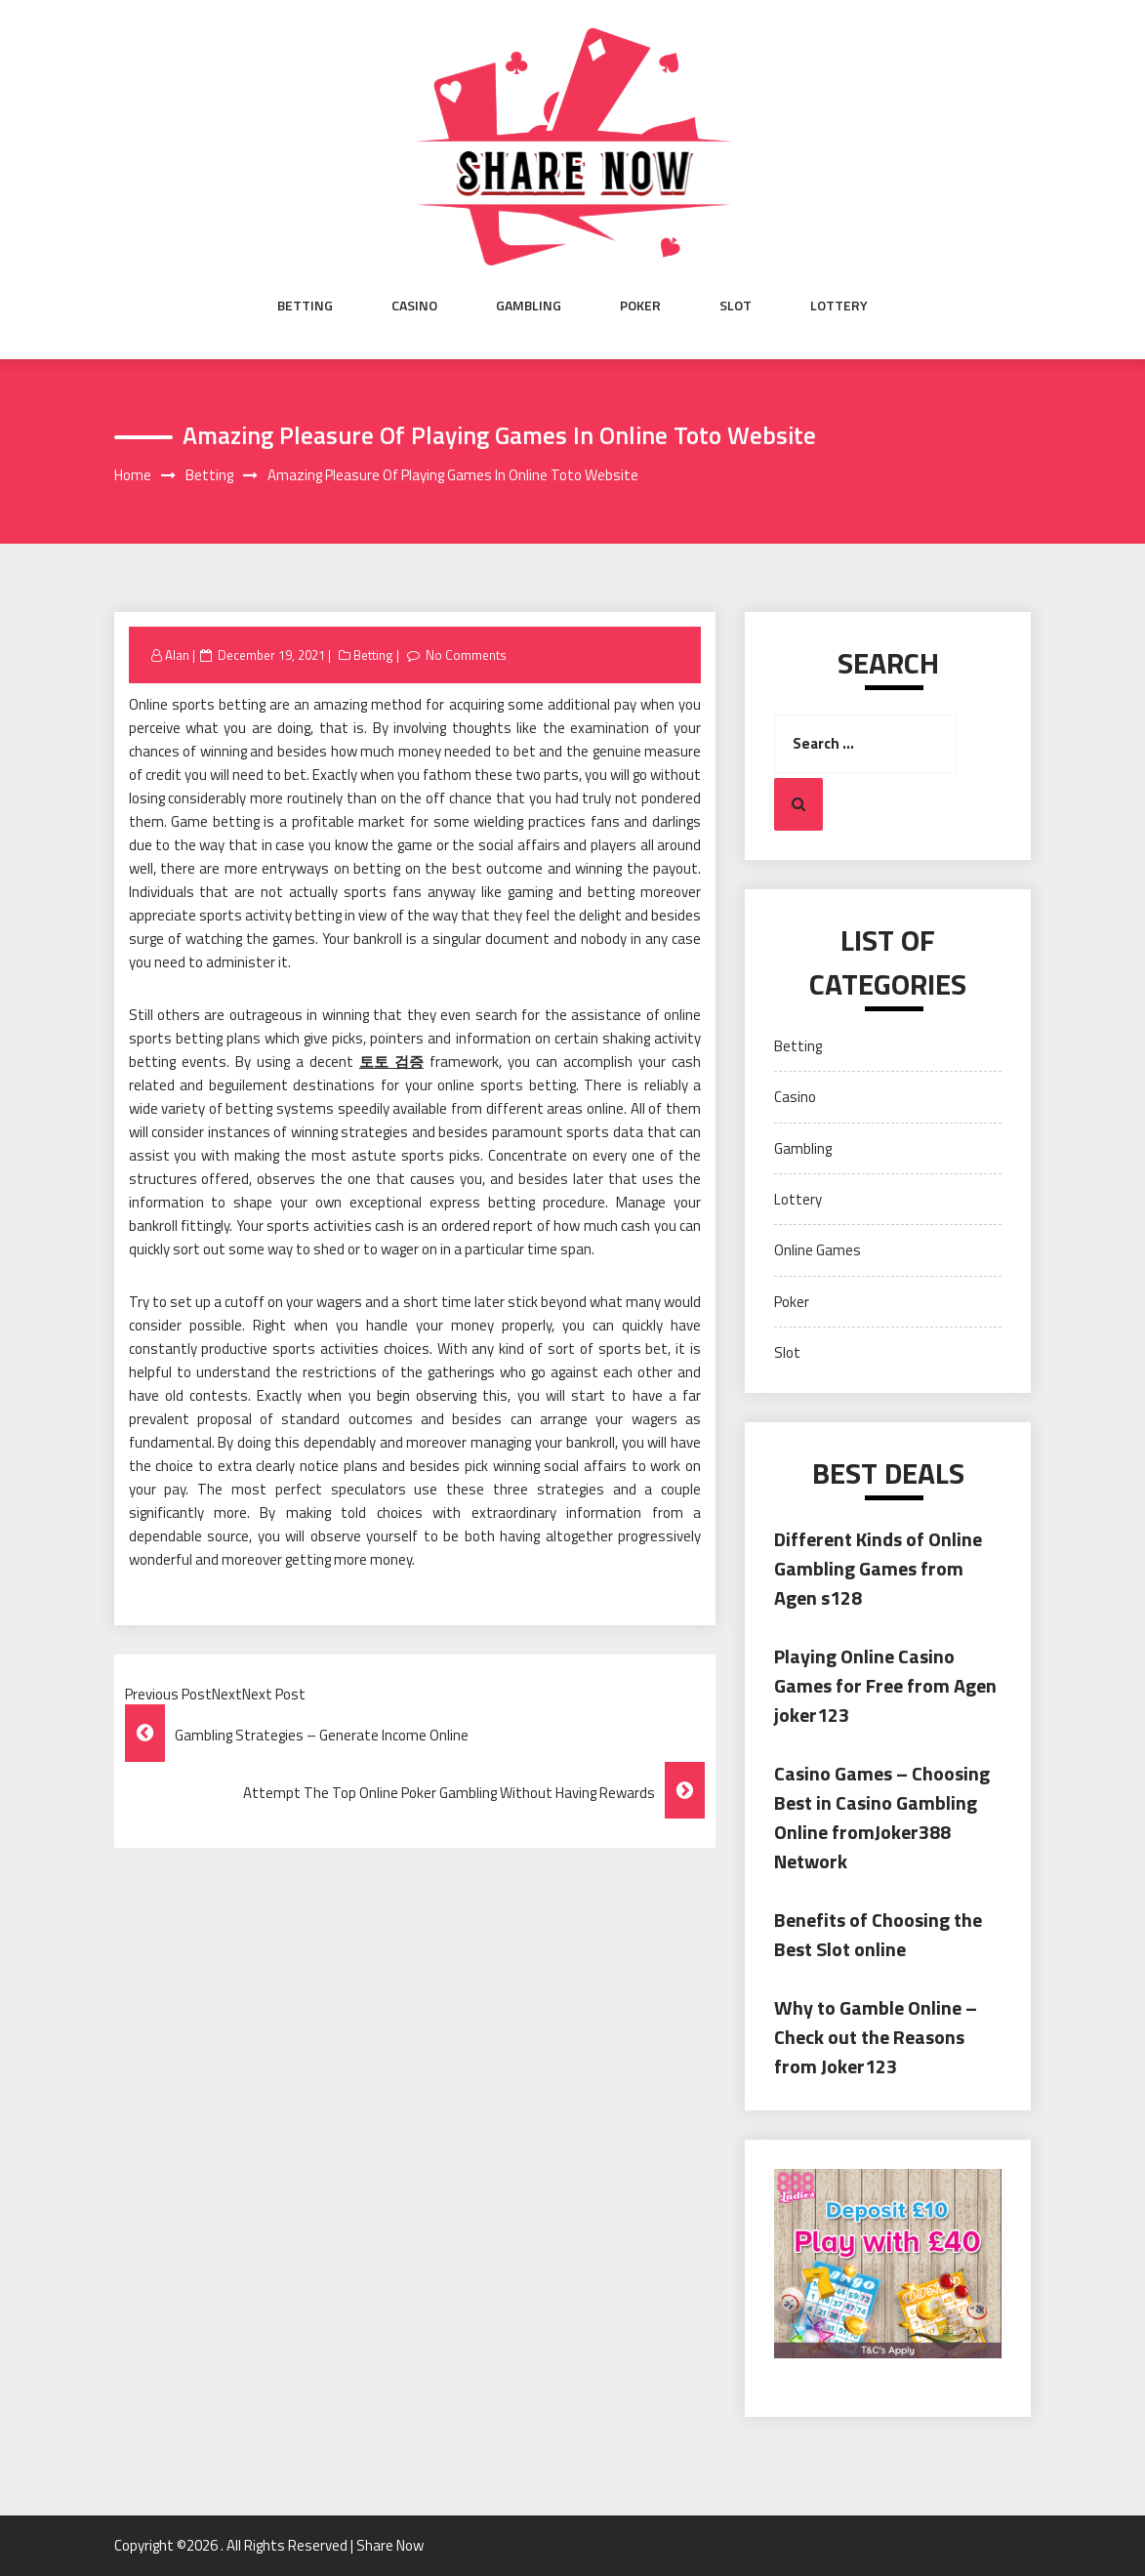 The width and height of the screenshot is (1145, 2576). Describe the element at coordinates (839, 305) in the screenshot. I see `Lottery` at that location.